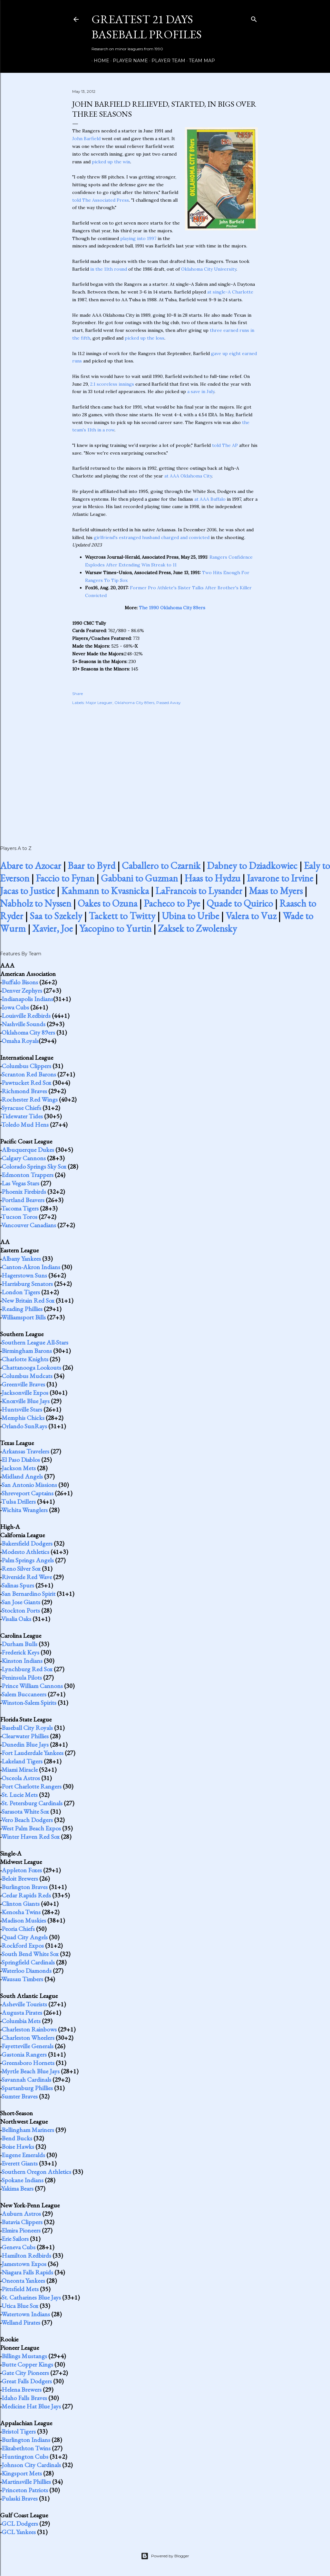 The height and width of the screenshot is (2576, 330). What do you see at coordinates (24, 1920) in the screenshot?
I see `Madison Muskies` at bounding box center [24, 1920].